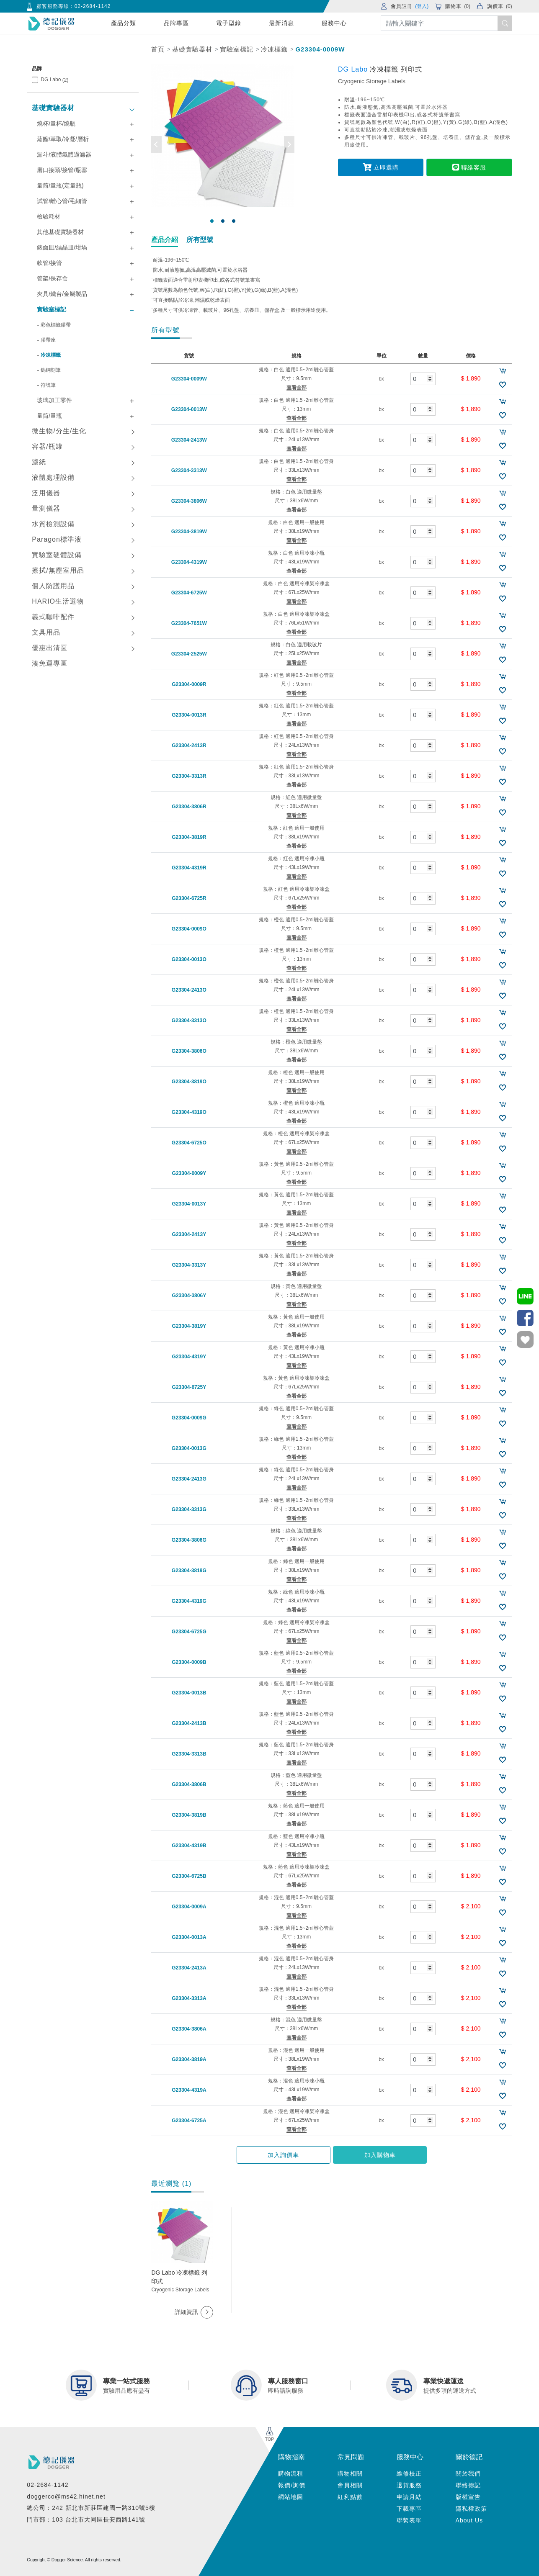 This screenshot has width=539, height=2576. I want to click on G23304-3819A, so click(189, 2059).